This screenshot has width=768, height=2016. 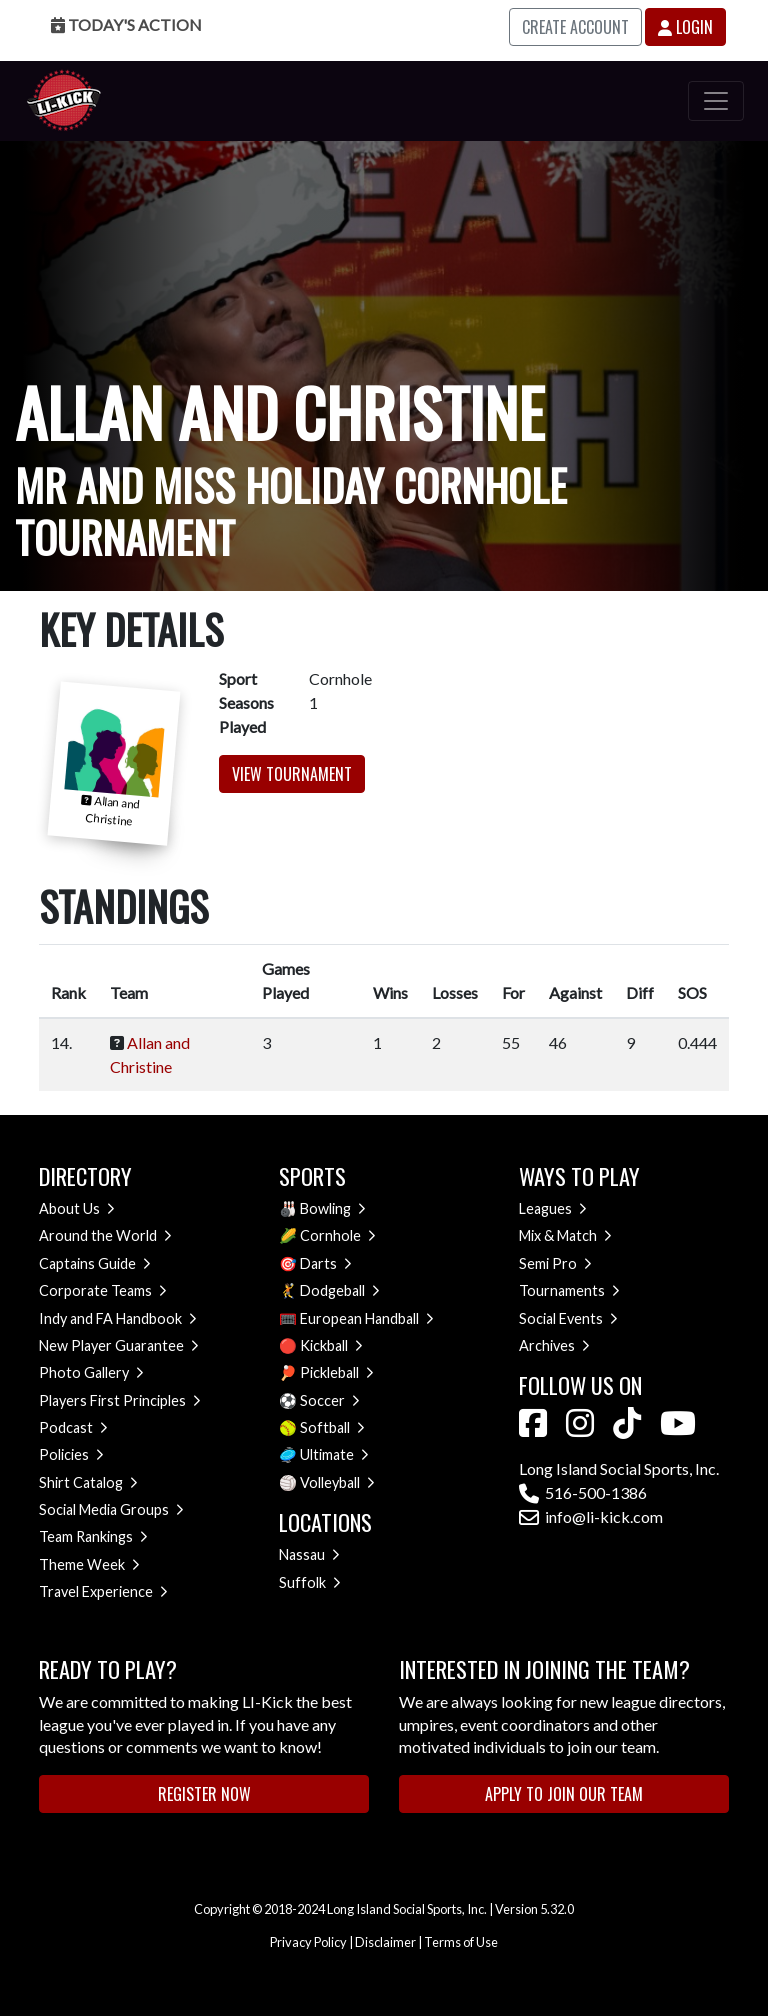 I want to click on Kickball, so click(x=331, y=1345).